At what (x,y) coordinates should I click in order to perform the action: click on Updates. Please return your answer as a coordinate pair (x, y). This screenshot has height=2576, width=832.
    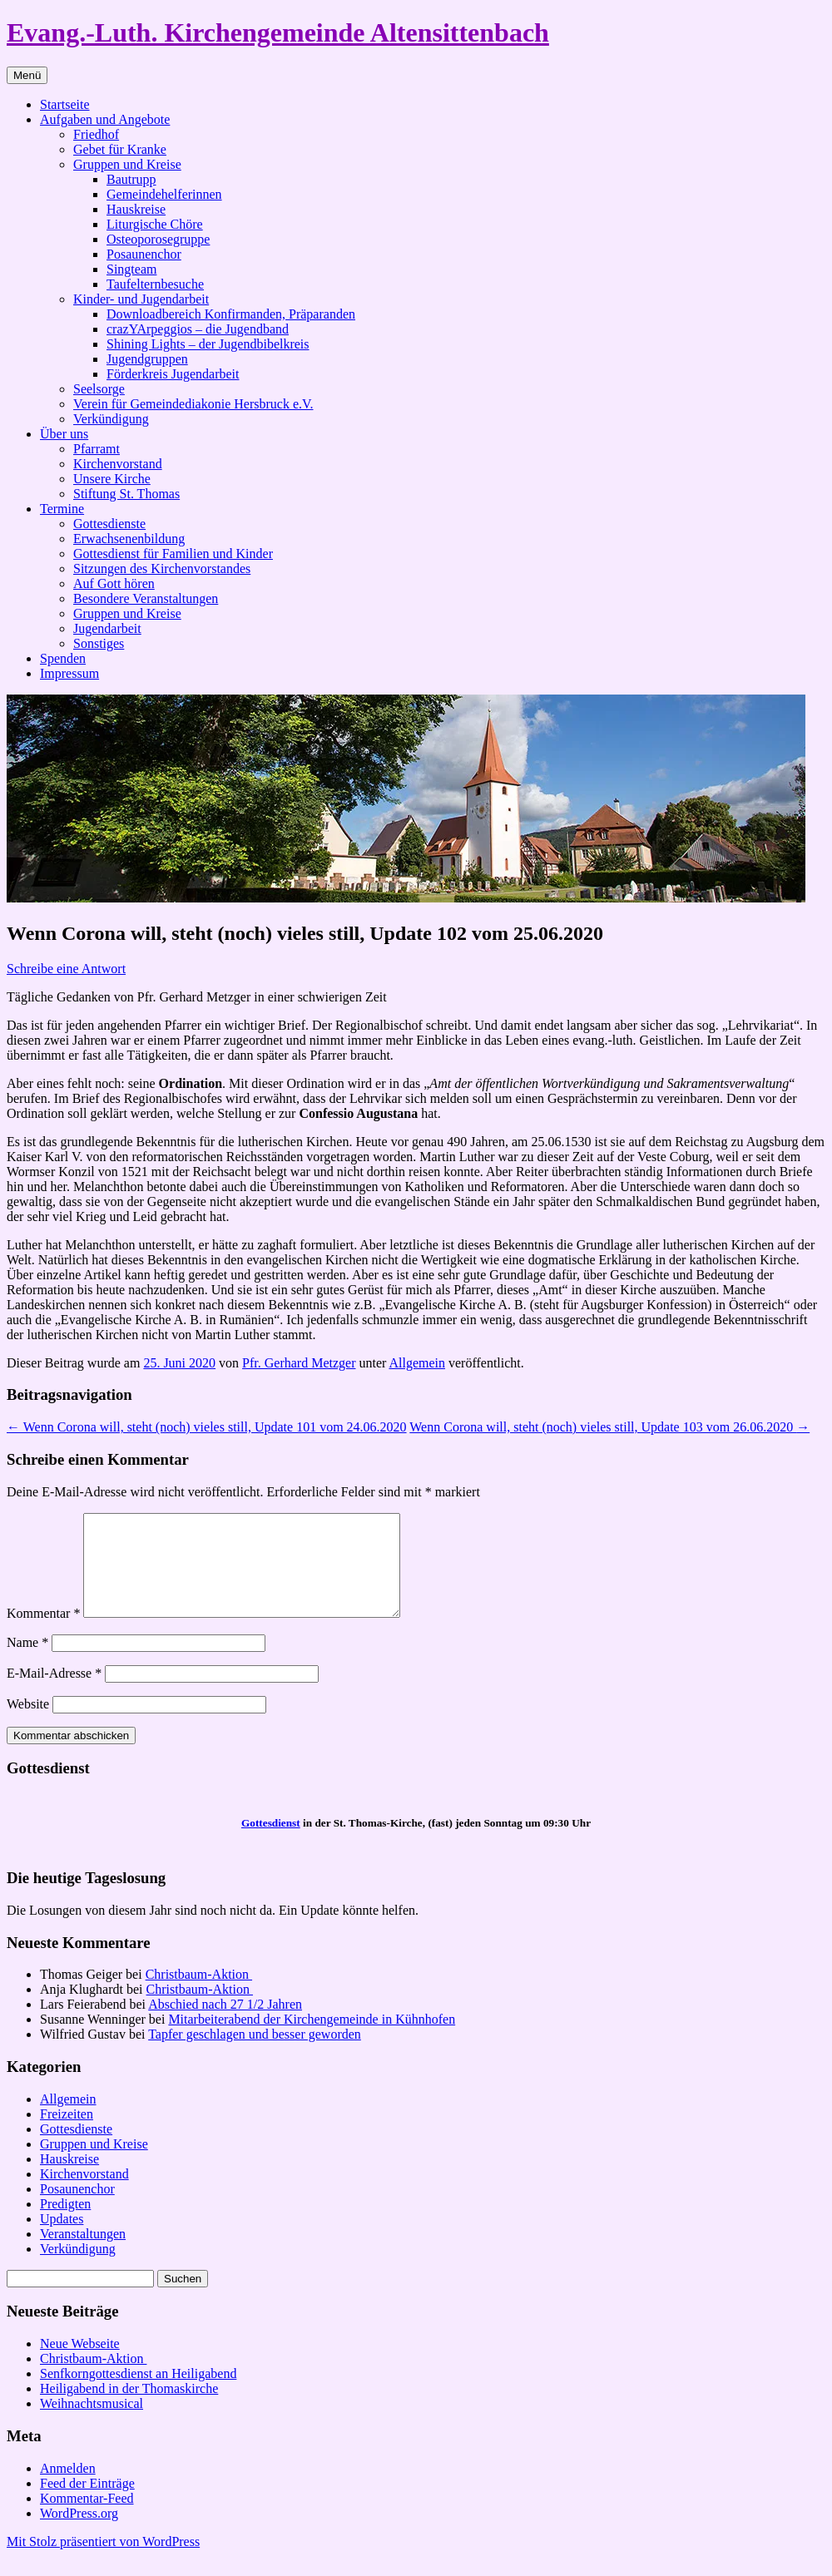
    Looking at the image, I should click on (61, 2239).